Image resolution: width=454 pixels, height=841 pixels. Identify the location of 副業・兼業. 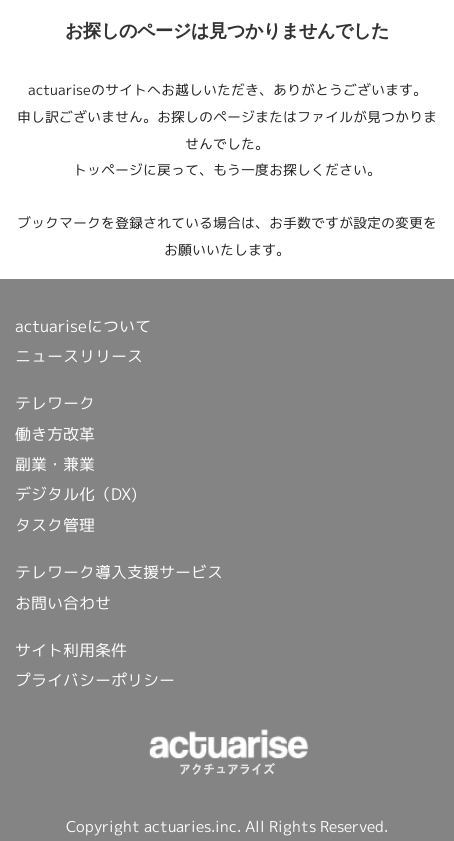
(55, 464).